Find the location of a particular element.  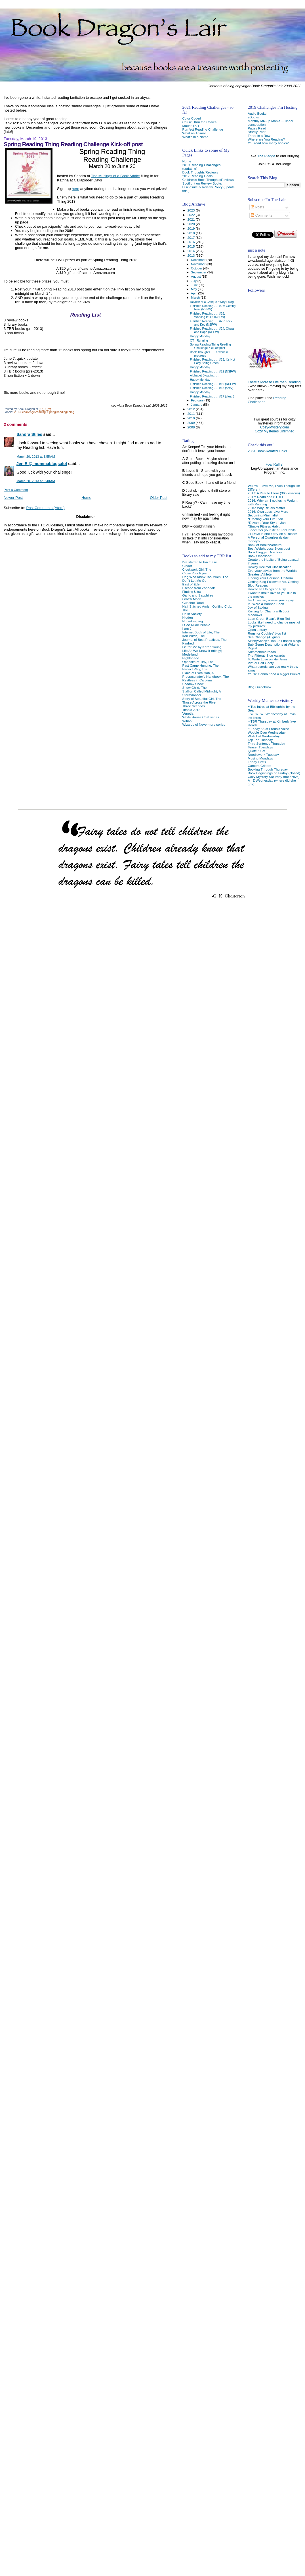

Horsekeeping is located at coordinates (192, 621).